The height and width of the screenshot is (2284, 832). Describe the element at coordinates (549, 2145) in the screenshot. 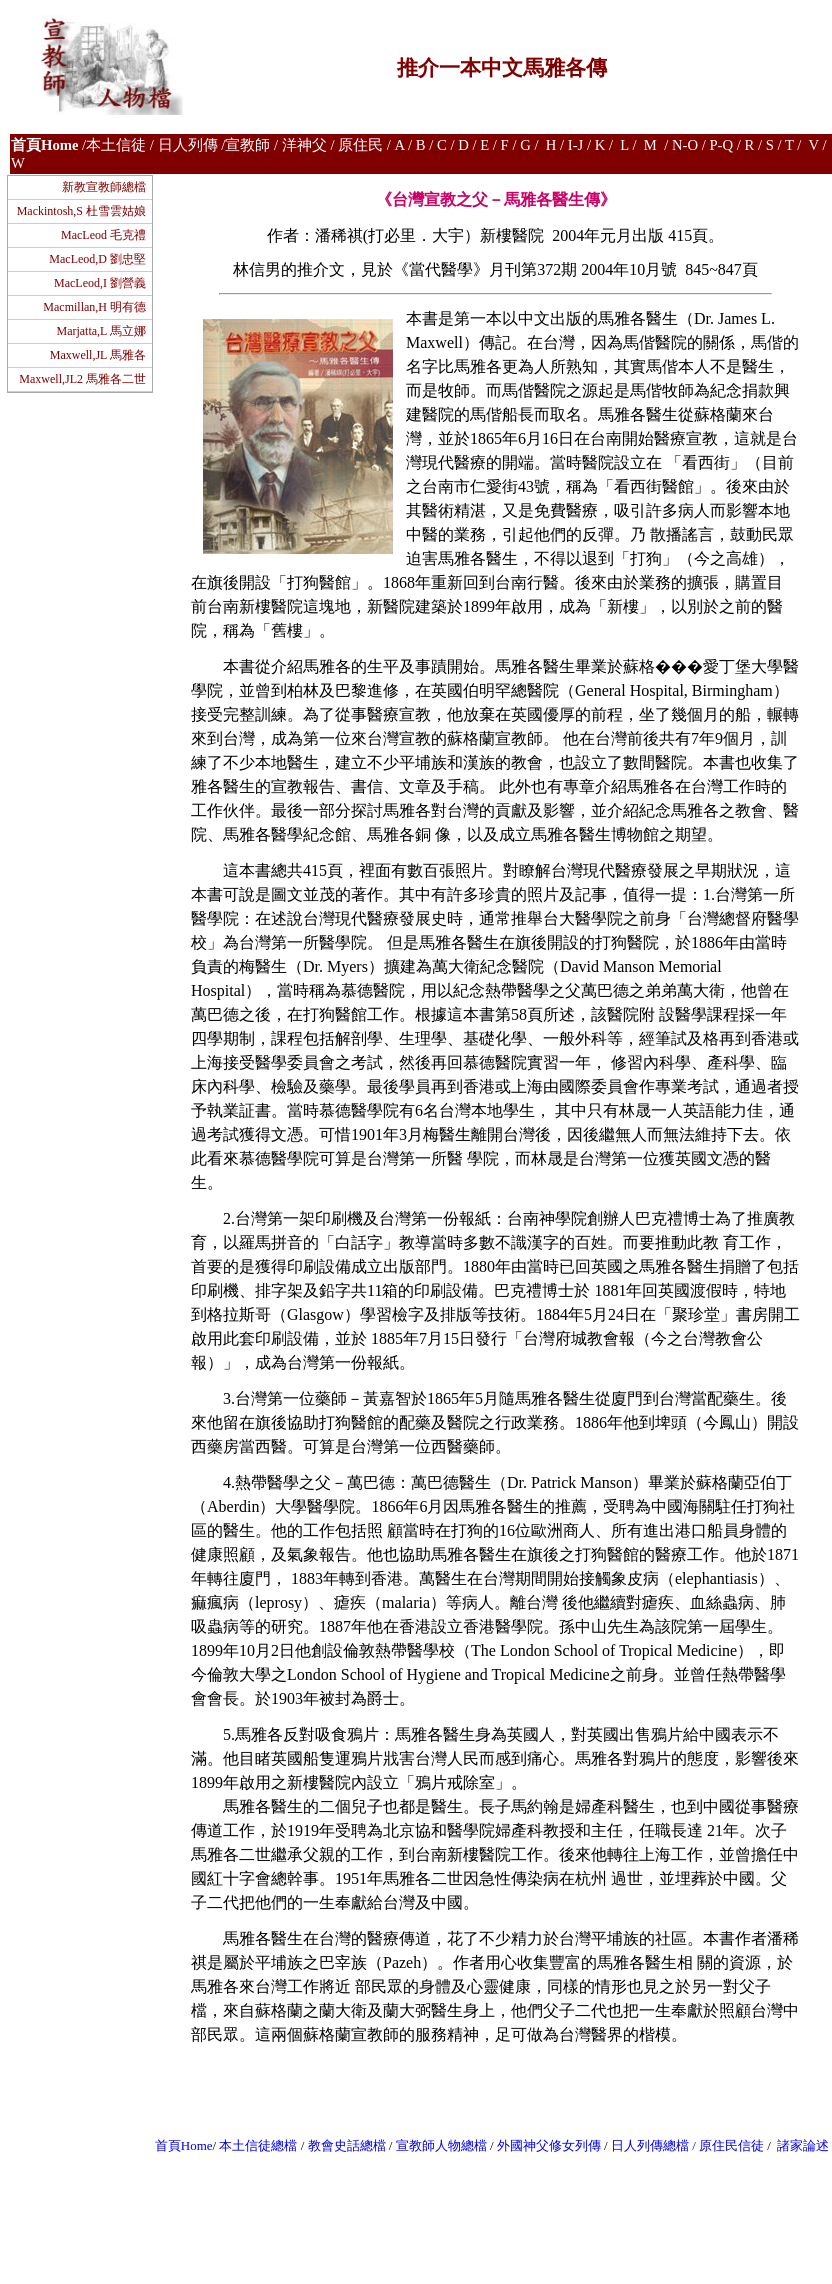

I see `外國神父修女列傳` at that location.